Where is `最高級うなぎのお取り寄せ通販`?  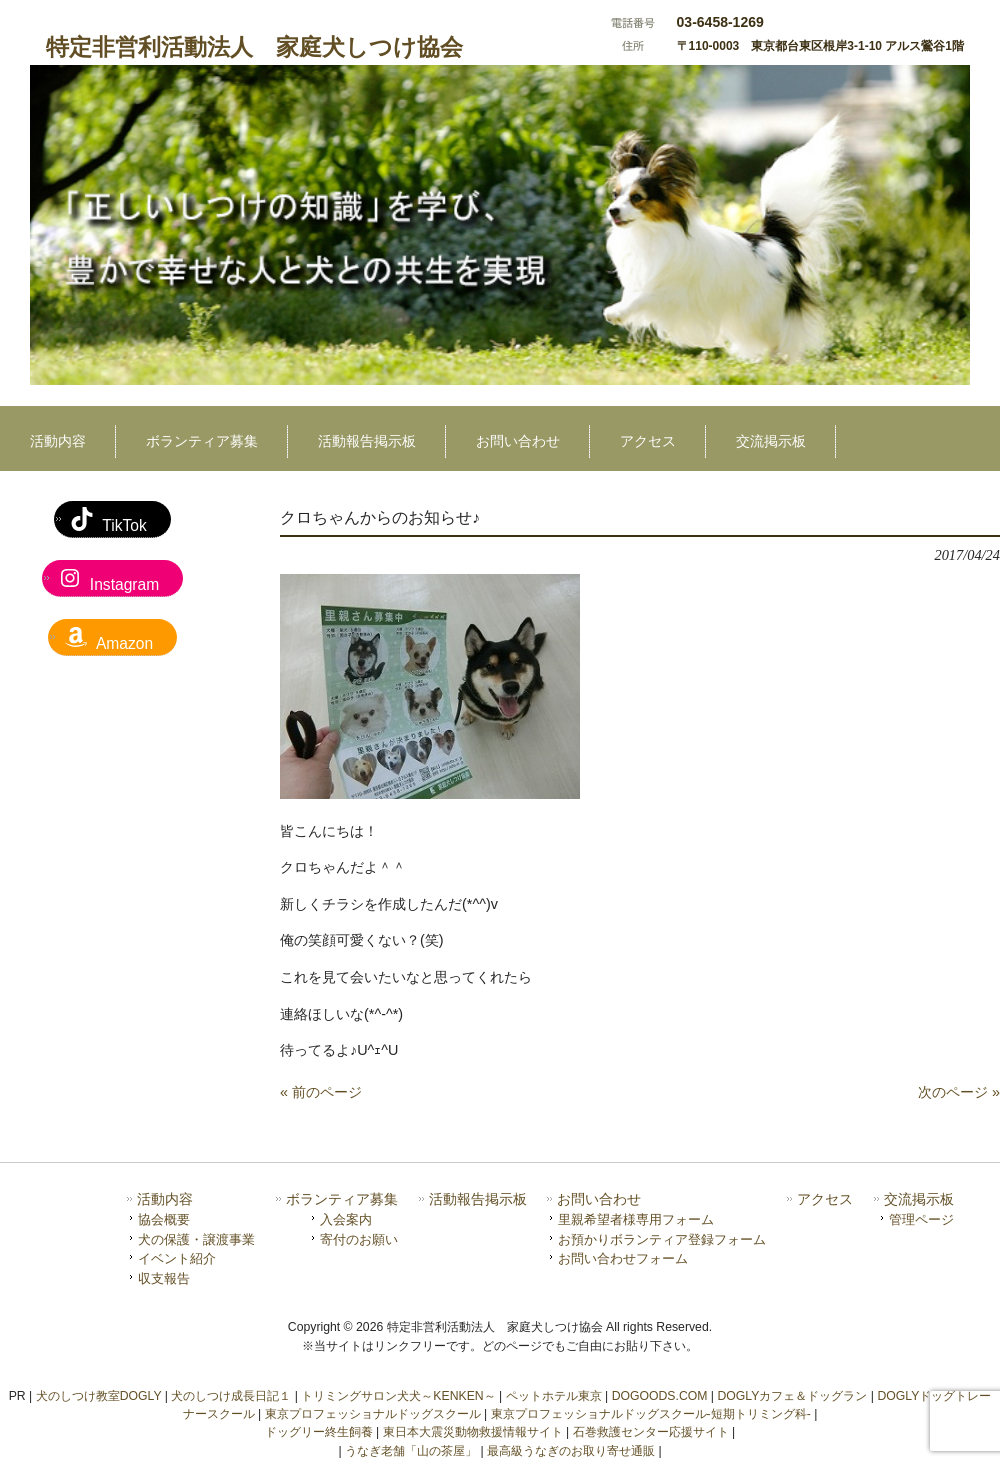
最高級うなぎのお取り寄せ通販 is located at coordinates (571, 1451).